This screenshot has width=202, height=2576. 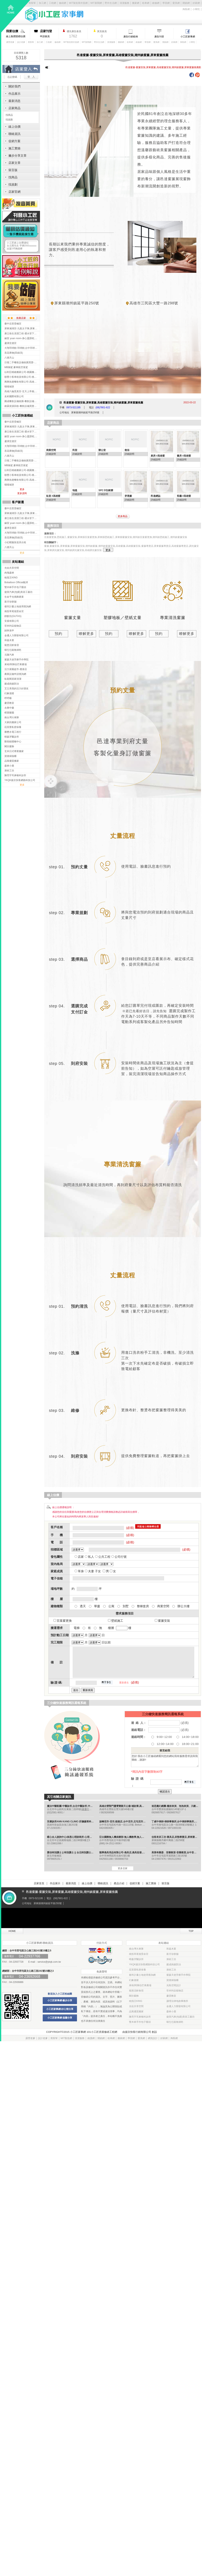 I want to click on 租車網, so click(x=145, y=3).